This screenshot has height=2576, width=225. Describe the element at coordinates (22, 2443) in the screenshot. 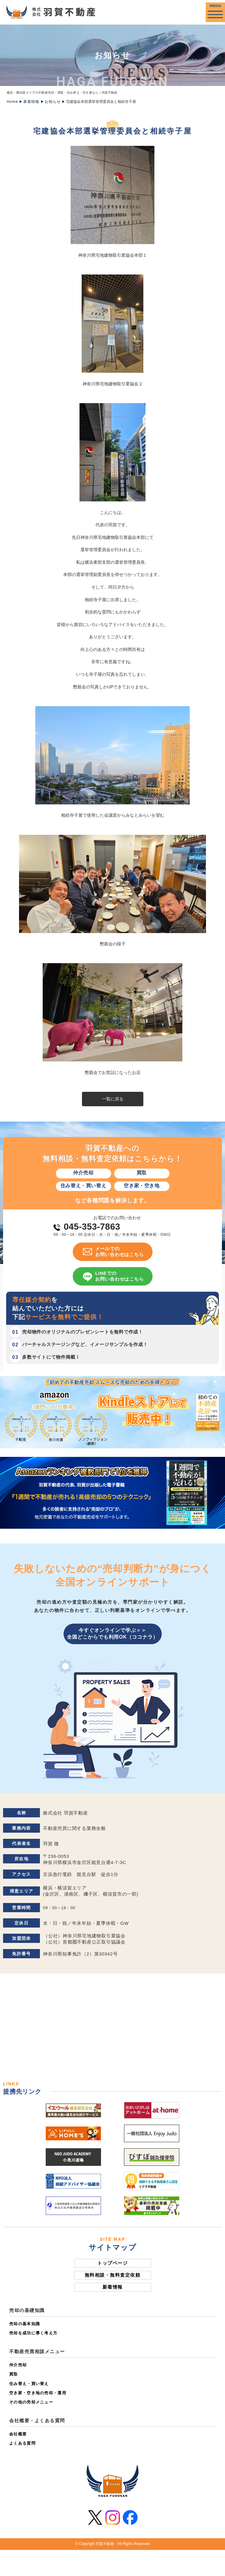

I see `よくある質問` at that location.